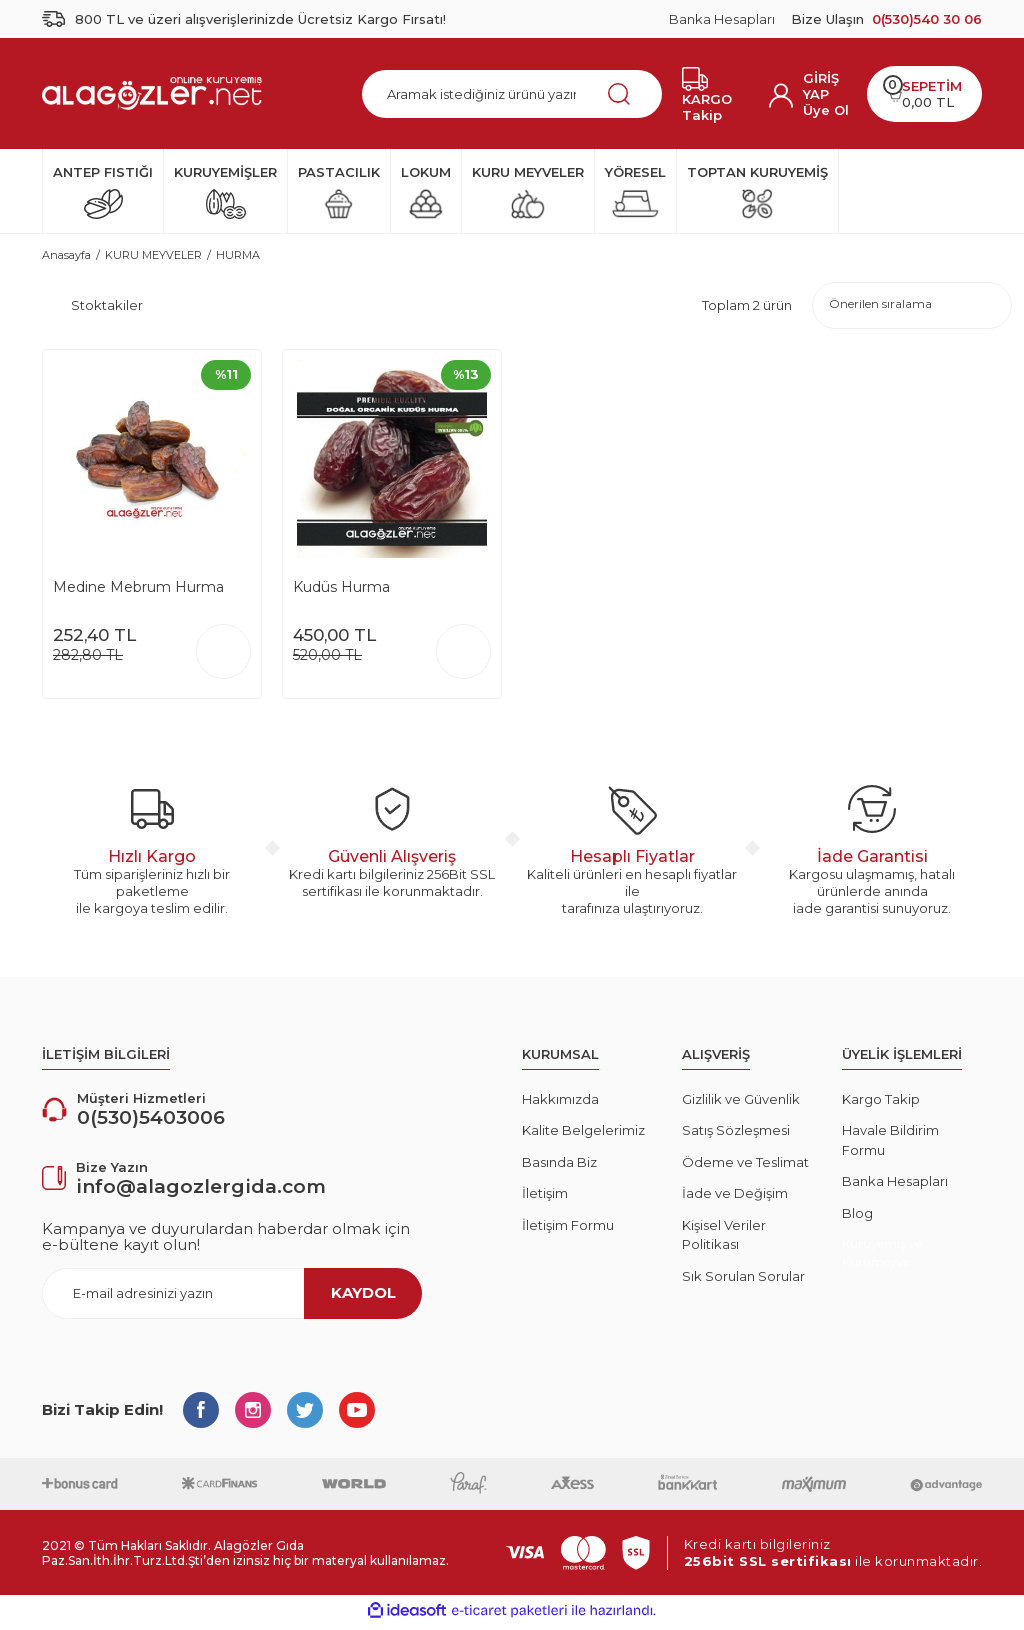 This screenshot has height=1630, width=1024. What do you see at coordinates (924, 94) in the screenshot?
I see `[Cart]` at bounding box center [924, 94].